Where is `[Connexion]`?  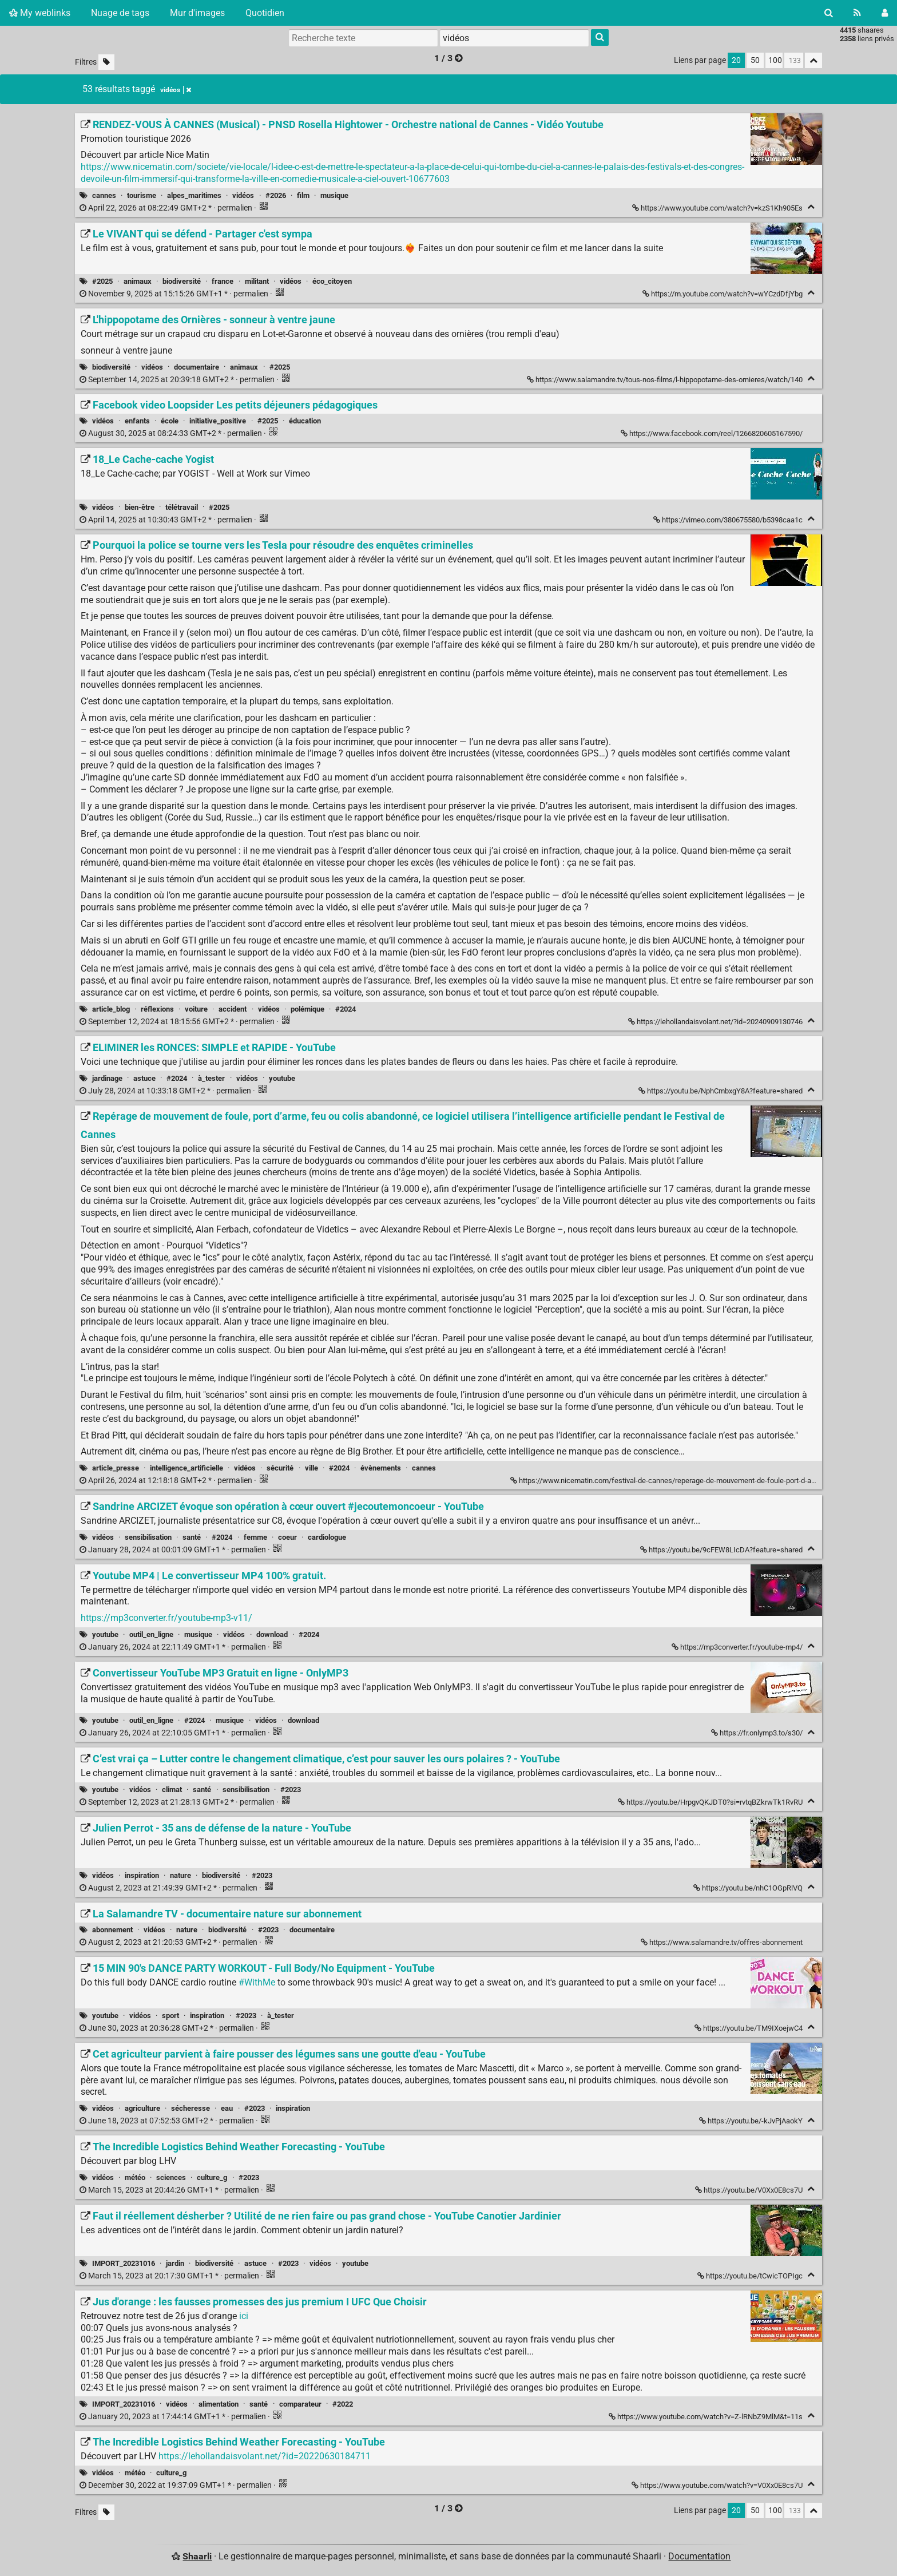 [Connexion] is located at coordinates (884, 13).